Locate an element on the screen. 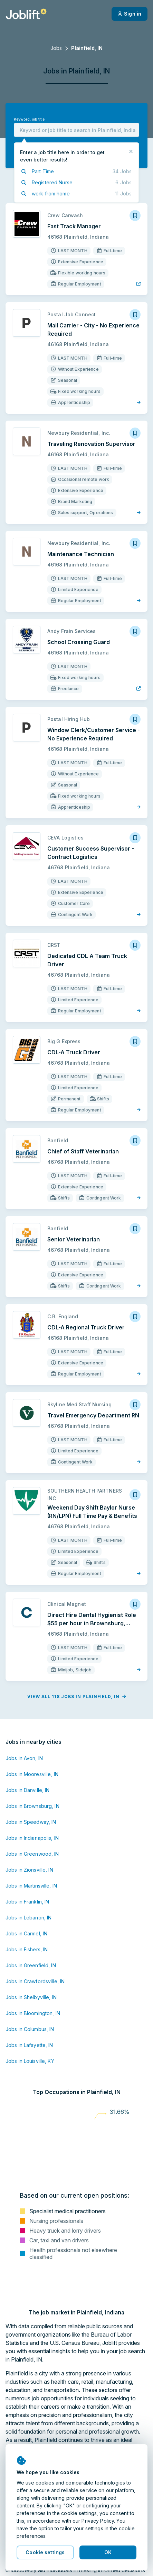 This screenshot has height=2576, width=153. Jobs in Louisville, KY is located at coordinates (30, 2061).